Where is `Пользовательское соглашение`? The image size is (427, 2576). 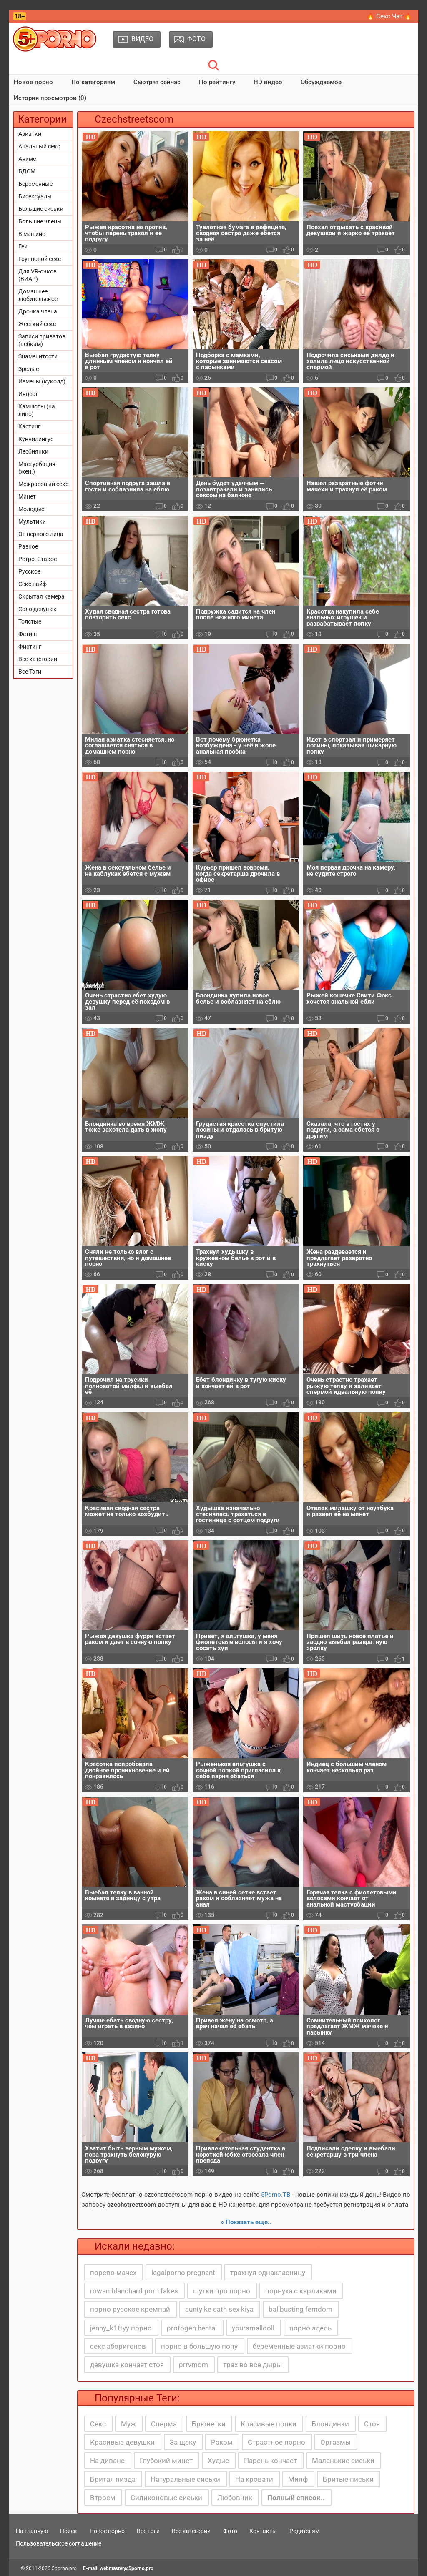
Пользовательское соглашение is located at coordinates (58, 2543).